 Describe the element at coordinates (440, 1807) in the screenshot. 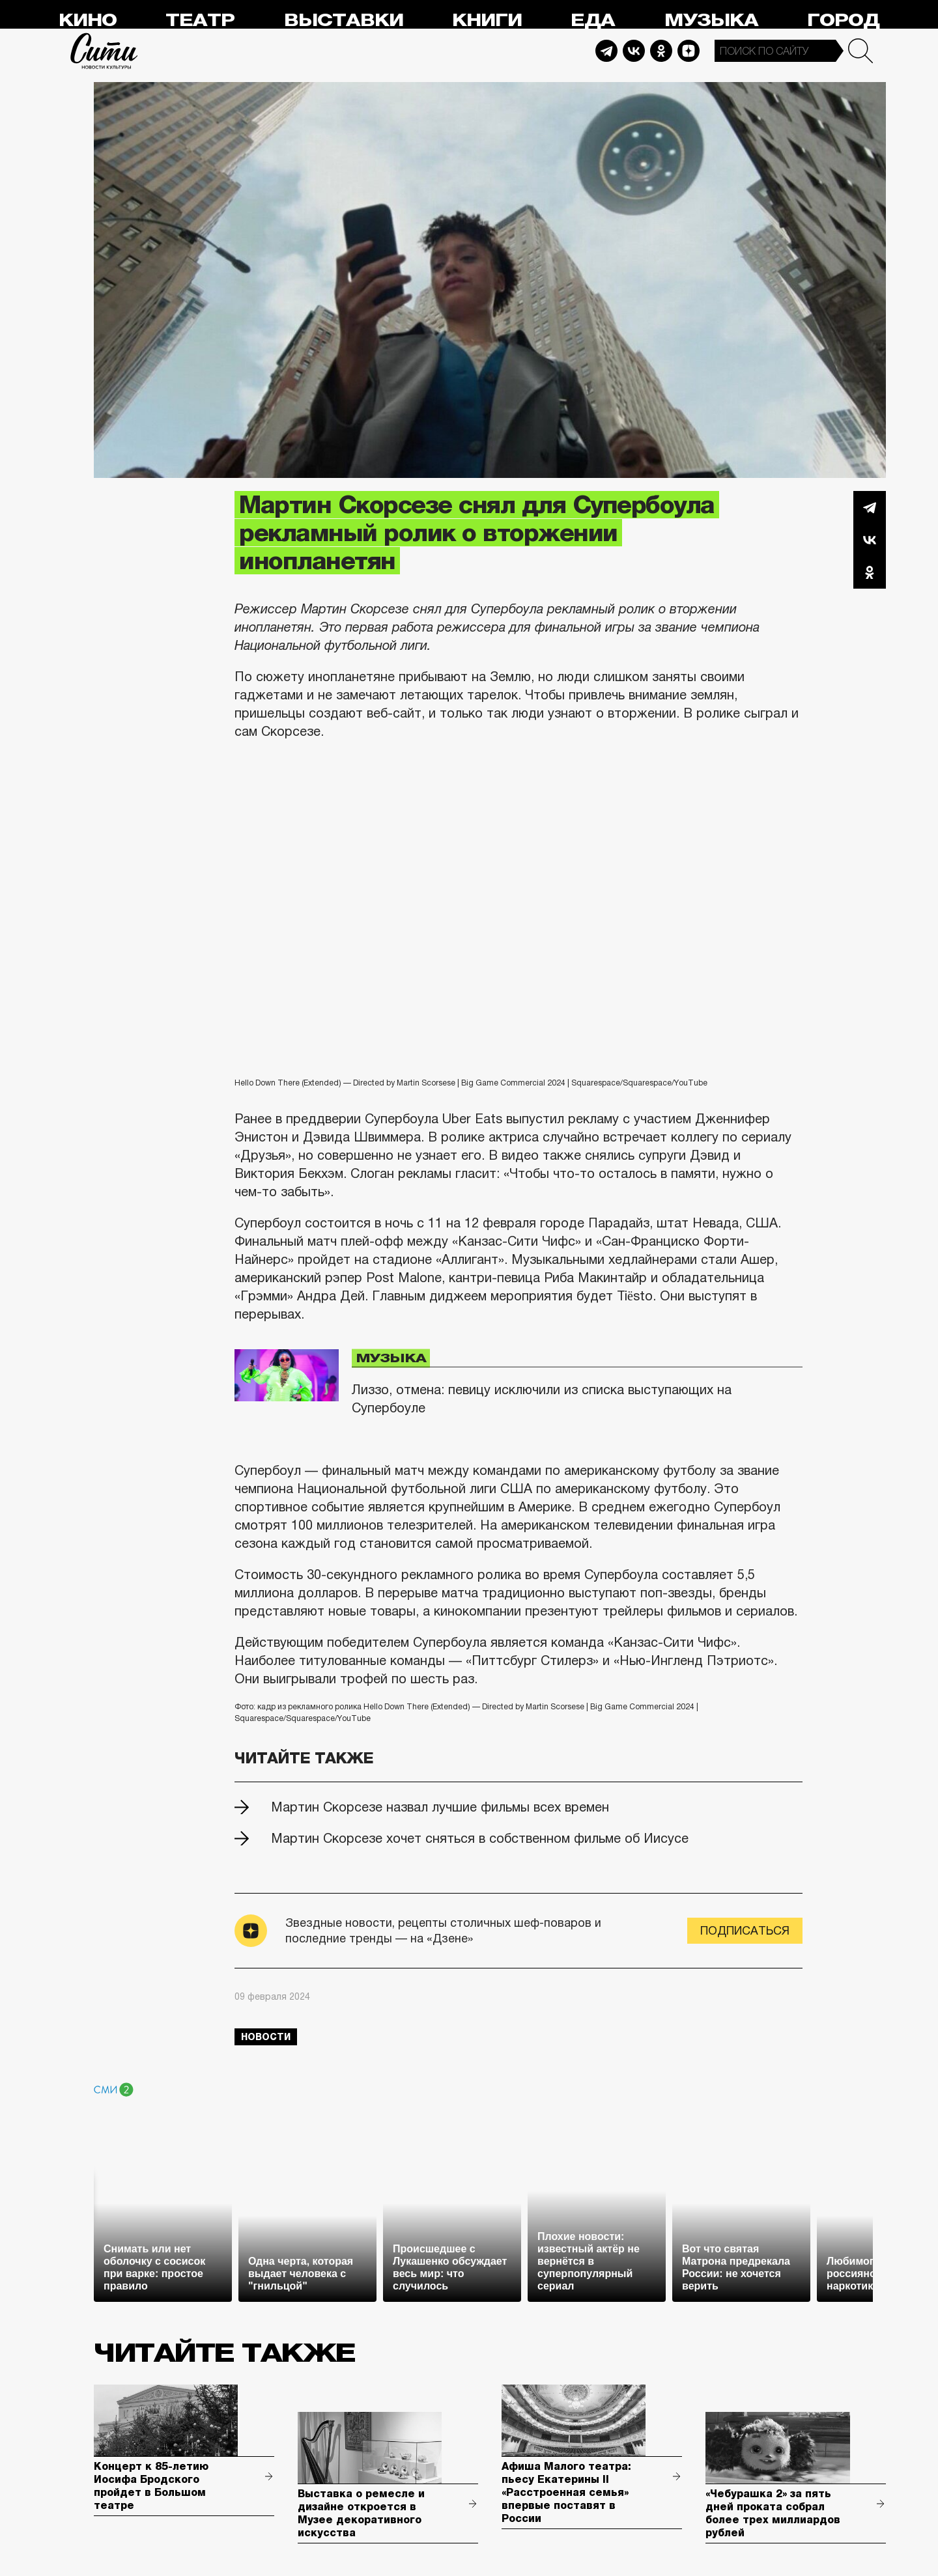

I see `Мартин Скорсезе назвал лучшие фильмы всех времен` at that location.